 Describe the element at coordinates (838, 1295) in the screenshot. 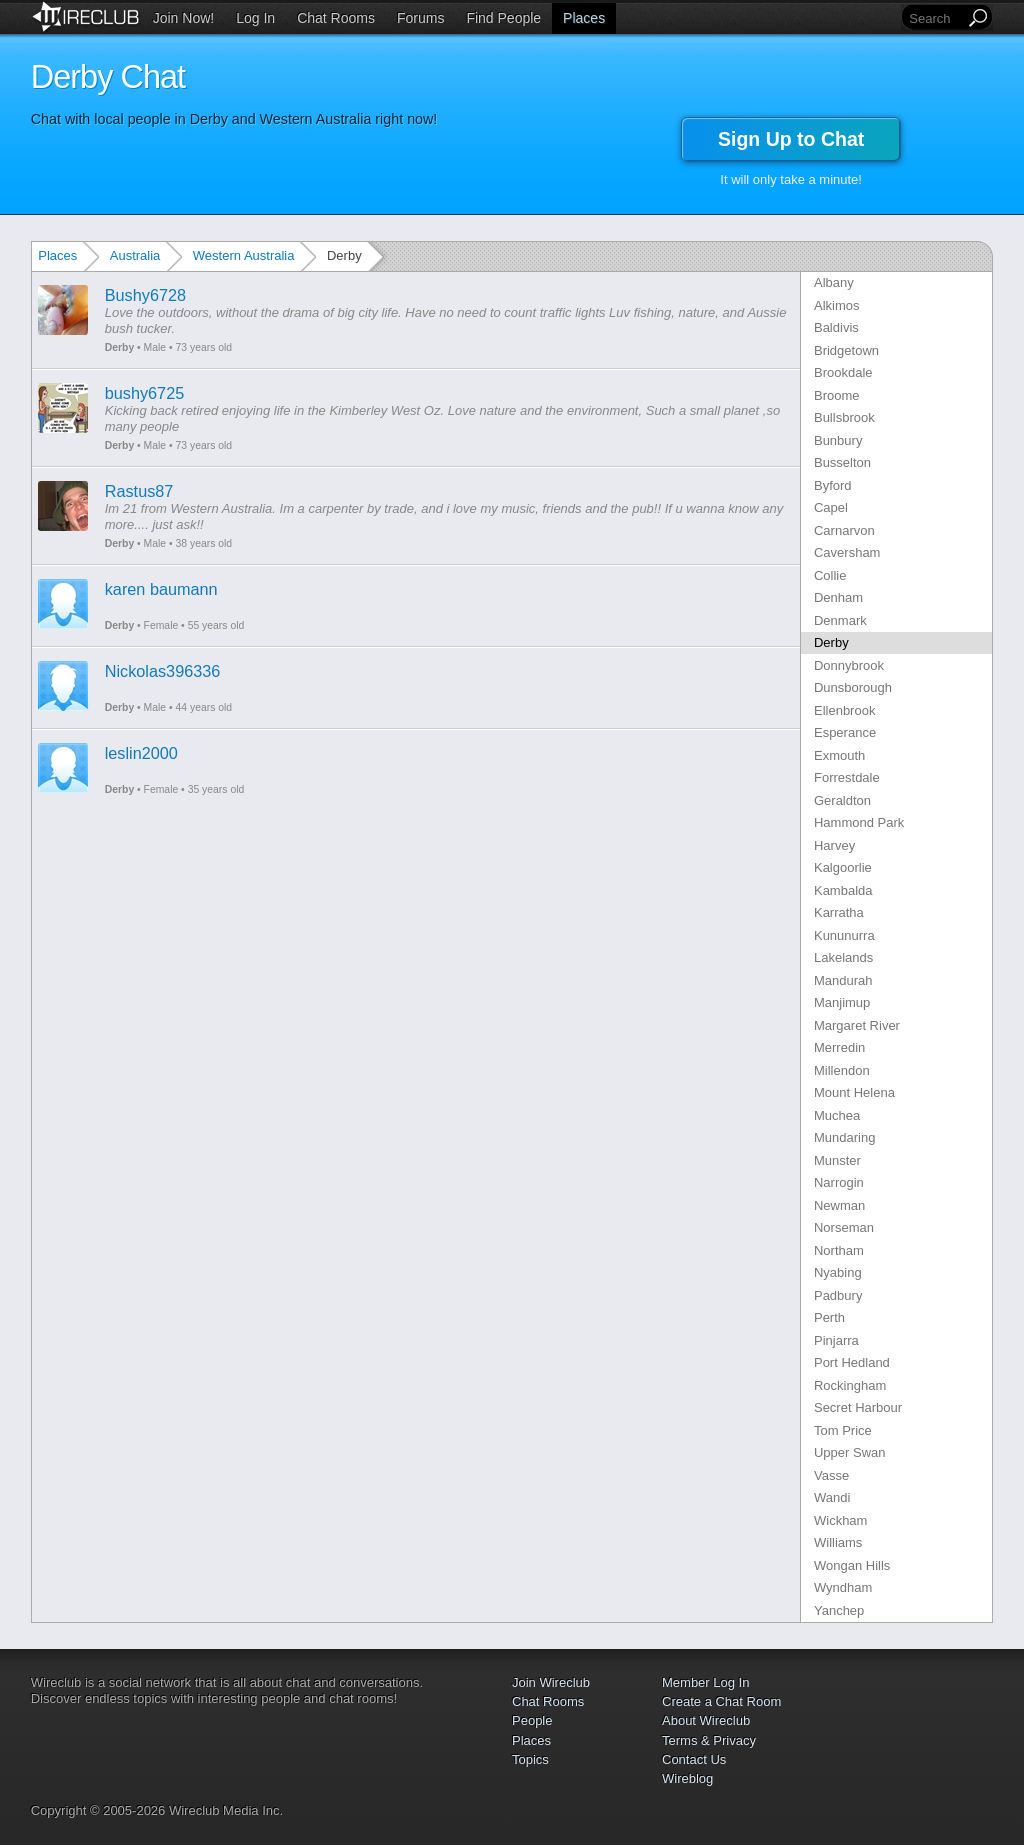

I see `Padbury` at that location.